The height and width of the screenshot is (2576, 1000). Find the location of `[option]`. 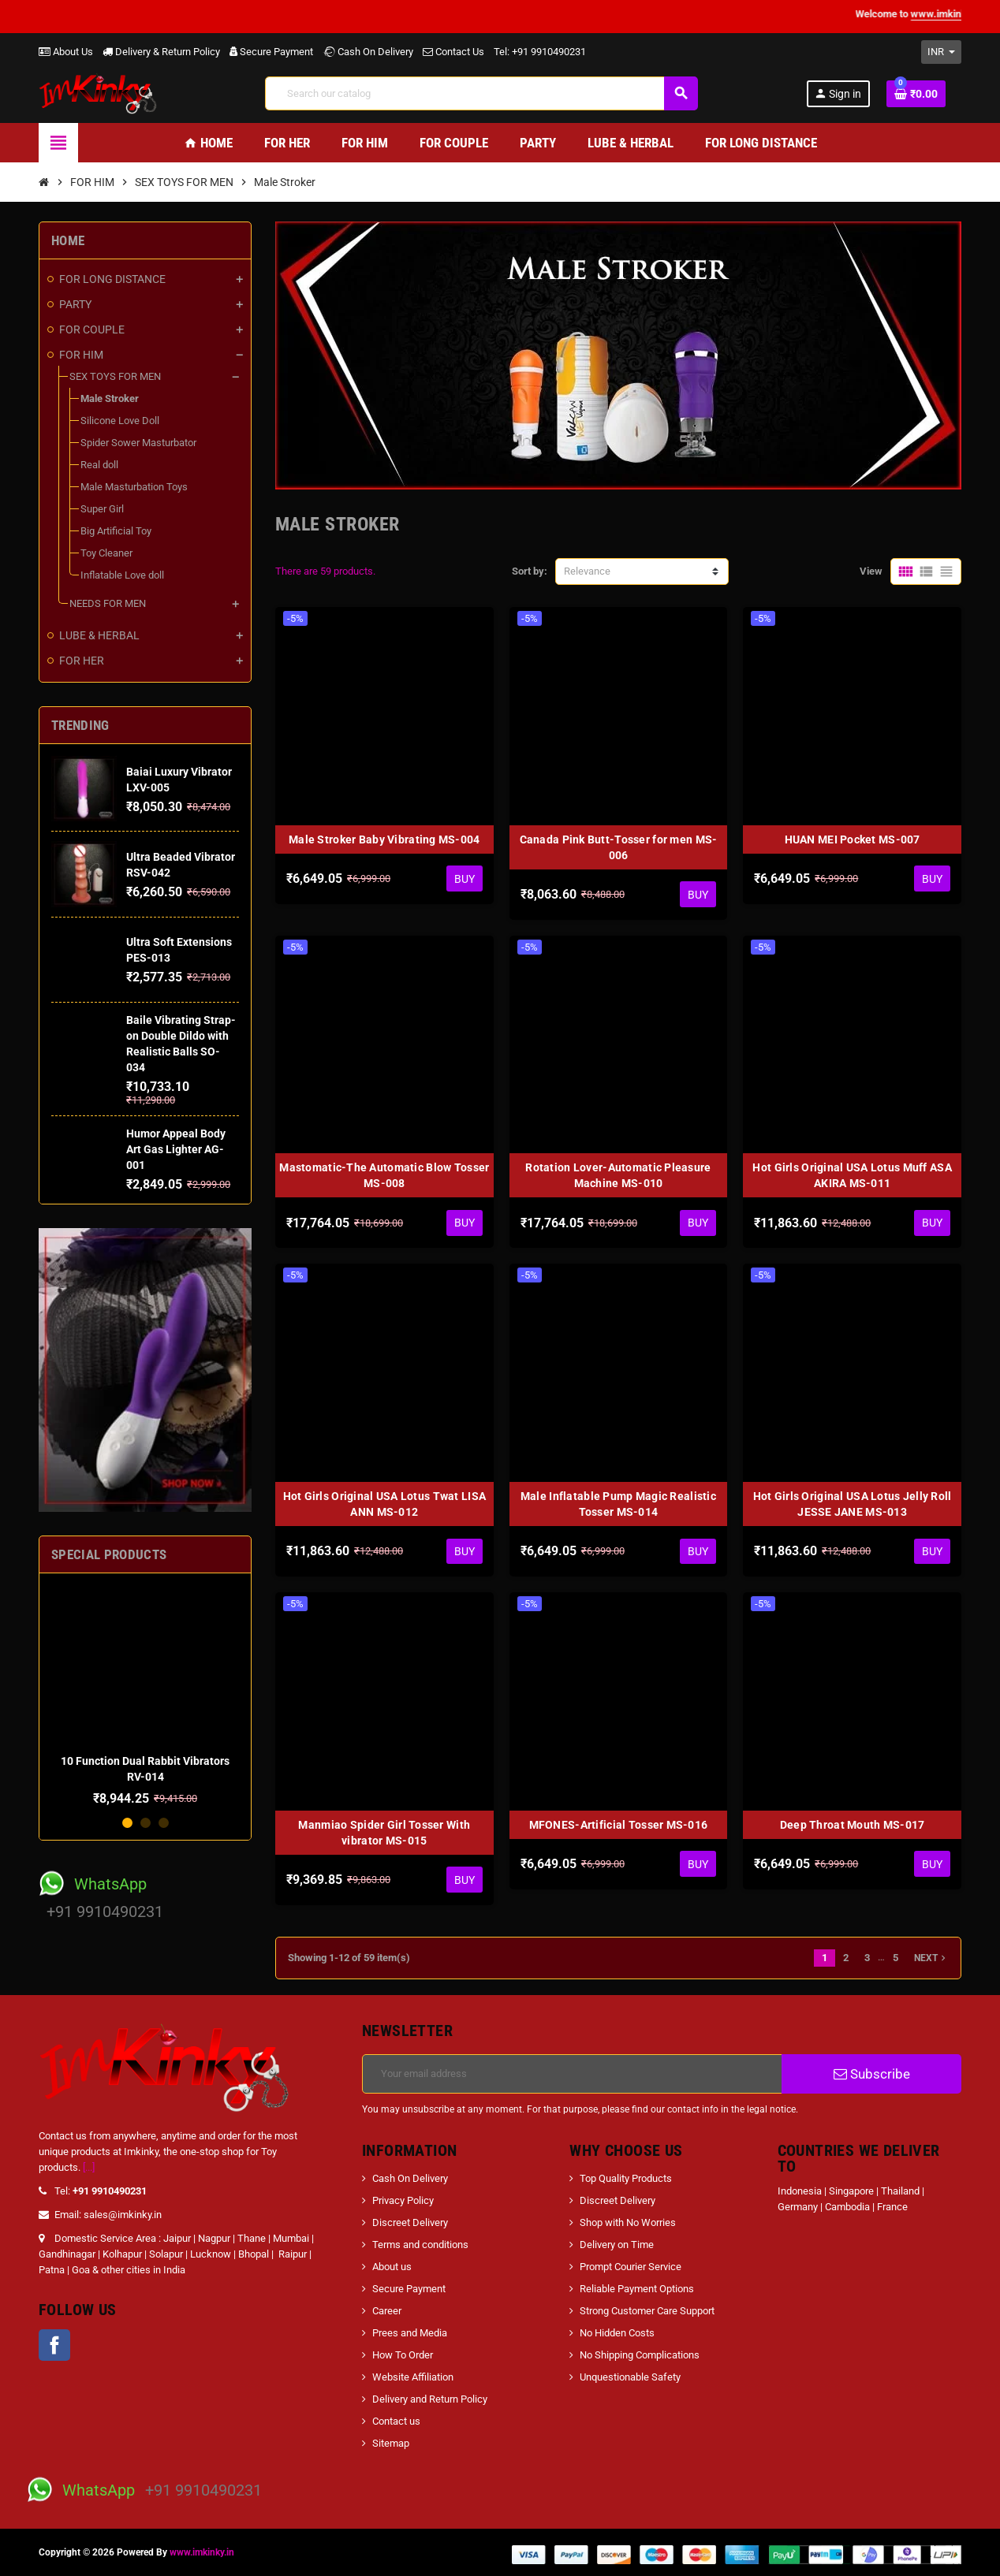

[option] is located at coordinates (145, 1695).